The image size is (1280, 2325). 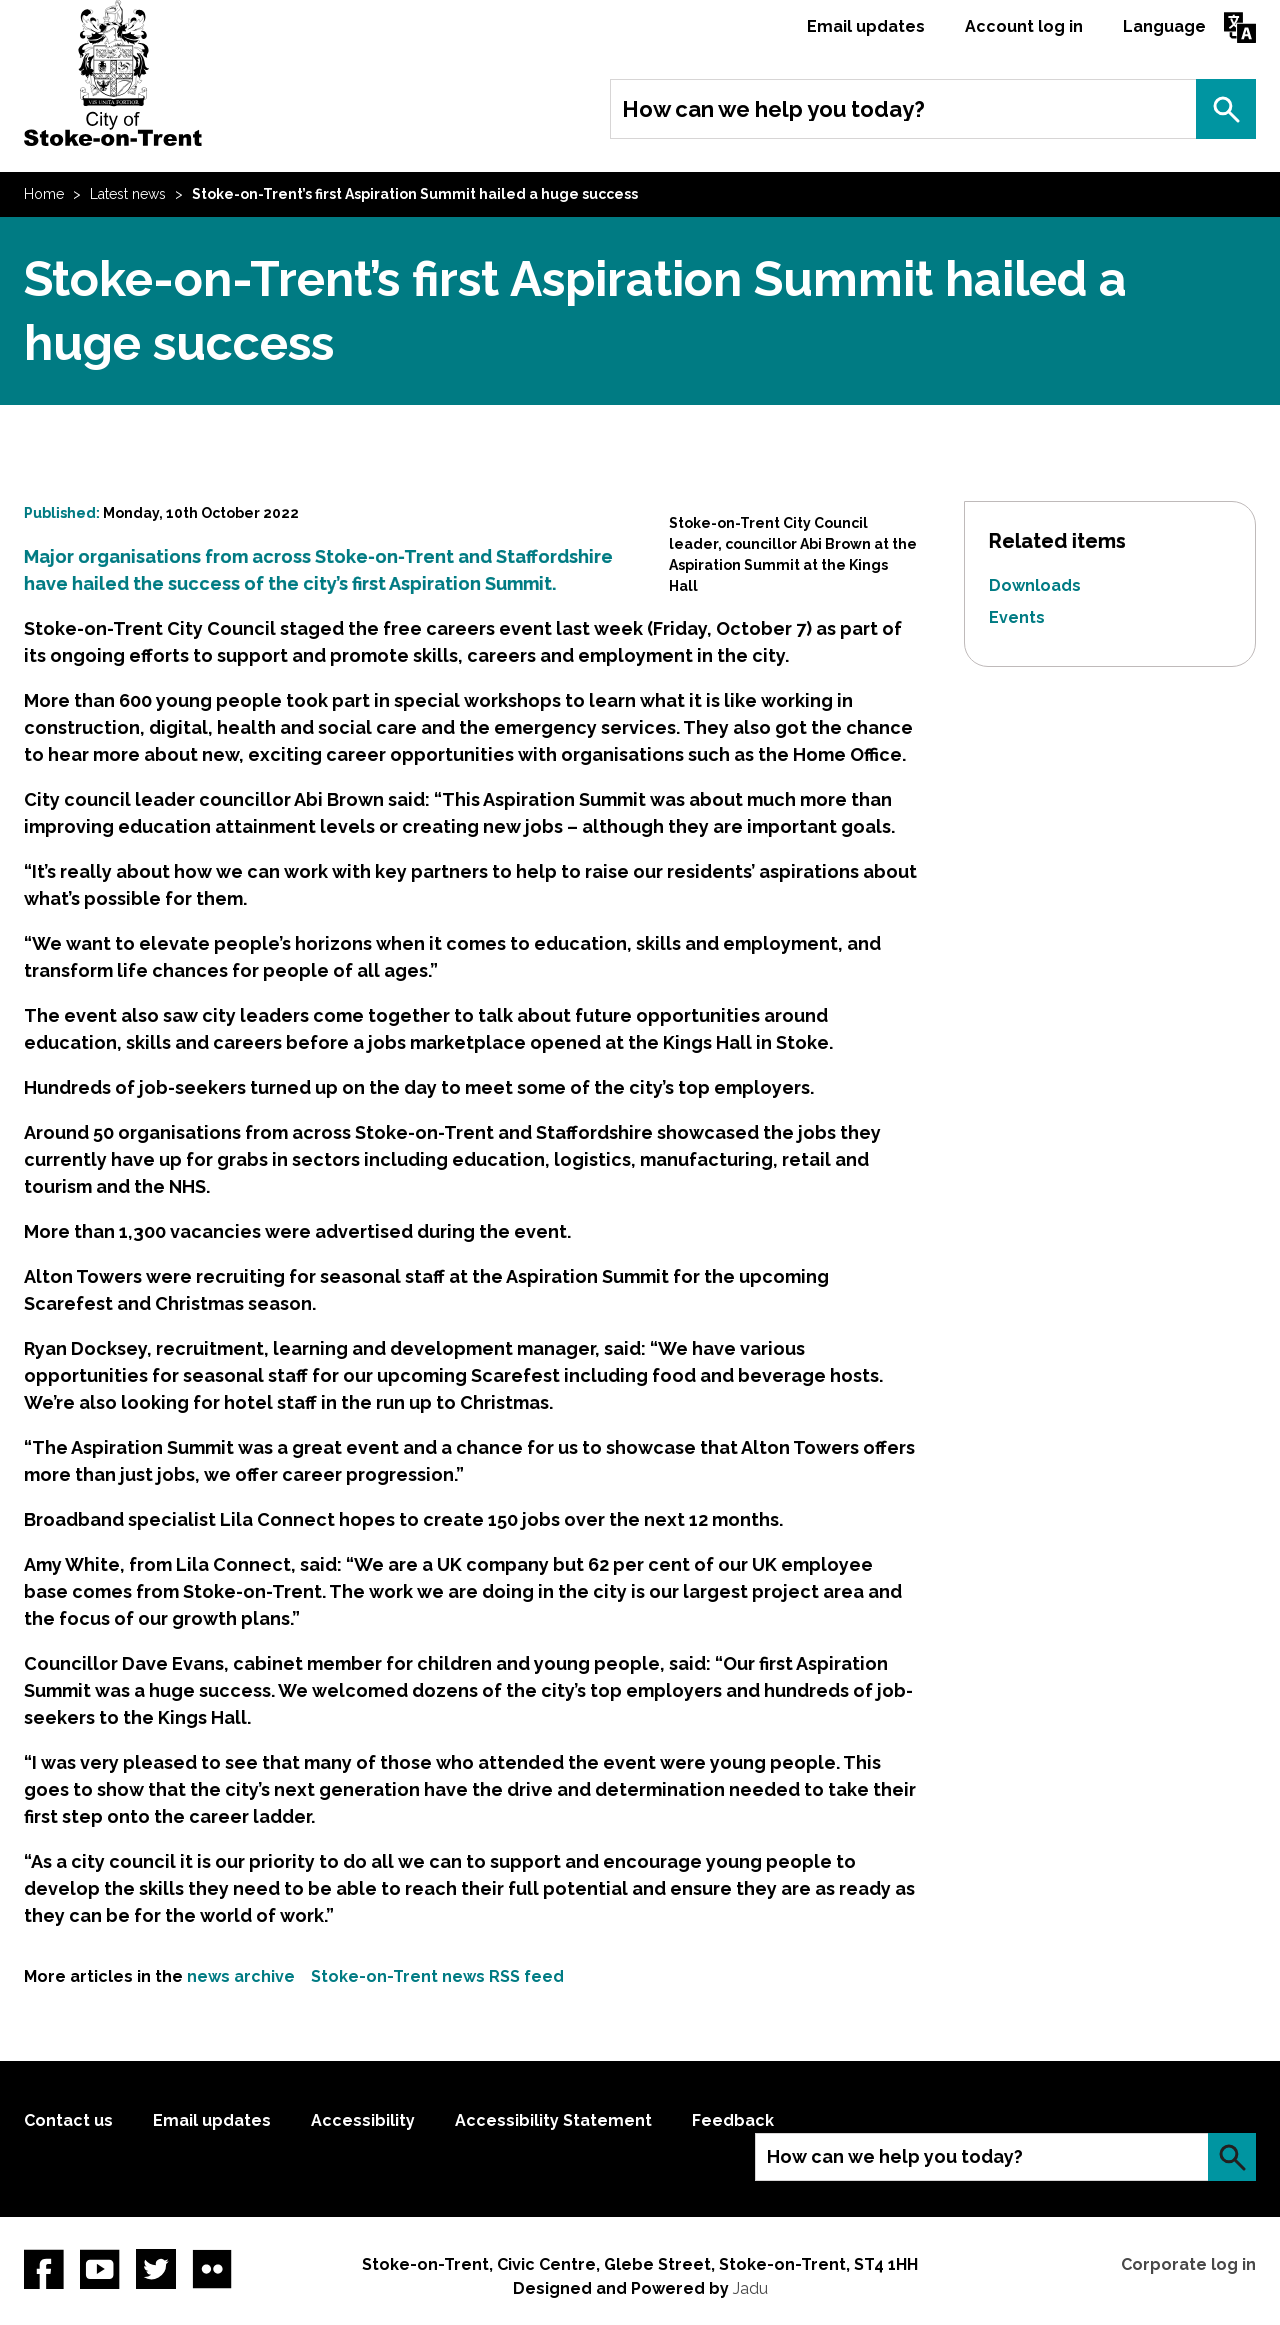 What do you see at coordinates (553, 2120) in the screenshot?
I see `Accessibility Statement` at bounding box center [553, 2120].